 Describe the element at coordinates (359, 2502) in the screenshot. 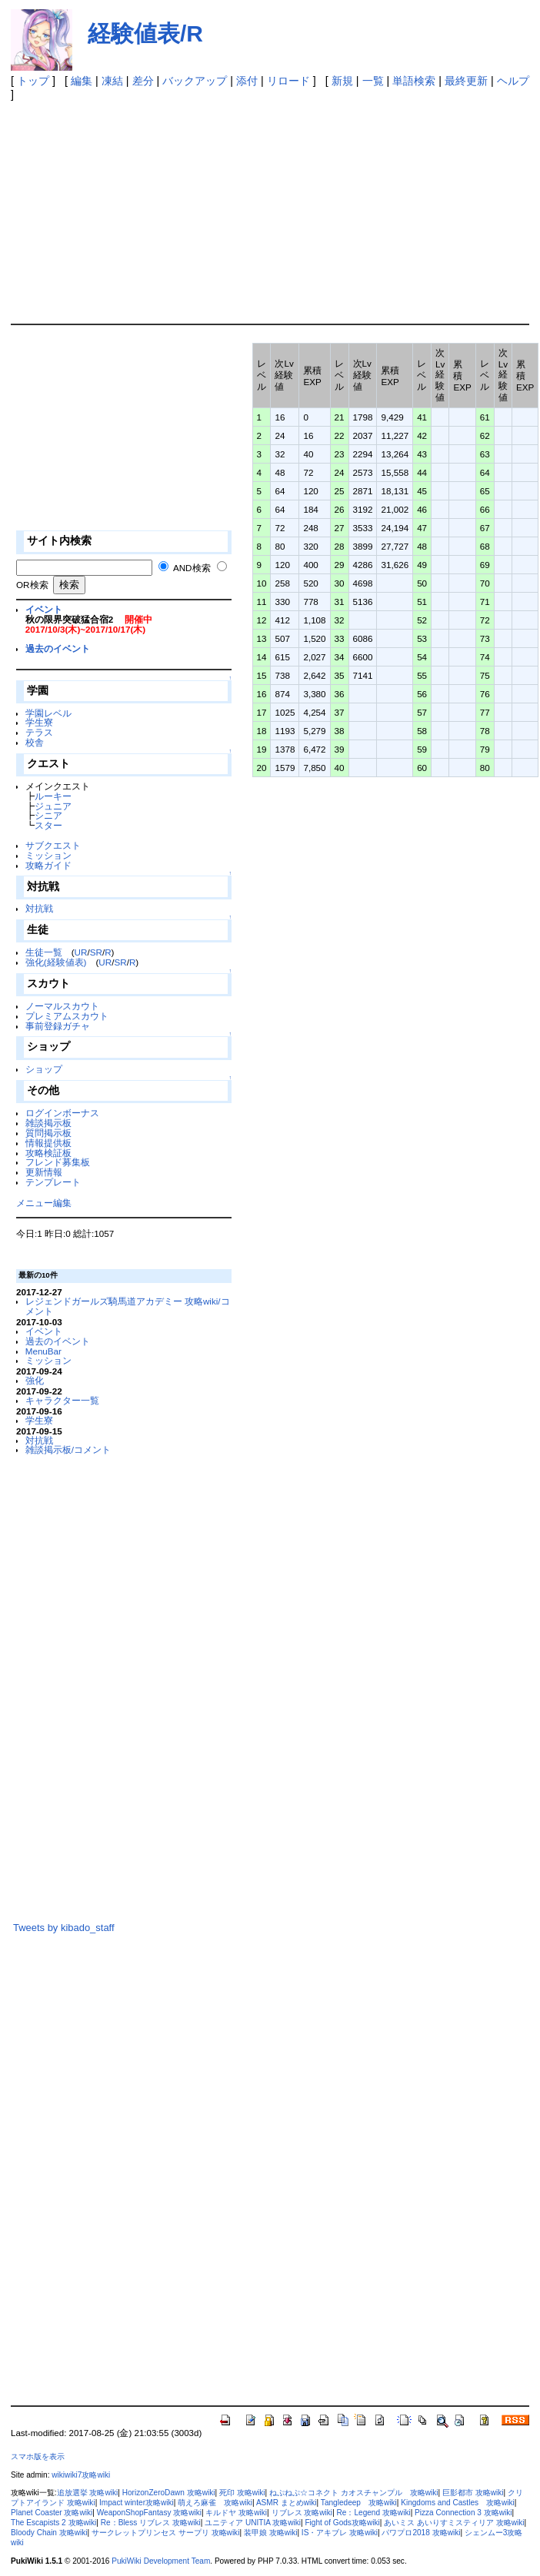

I see `Tangledeep 攻略wiki` at that location.